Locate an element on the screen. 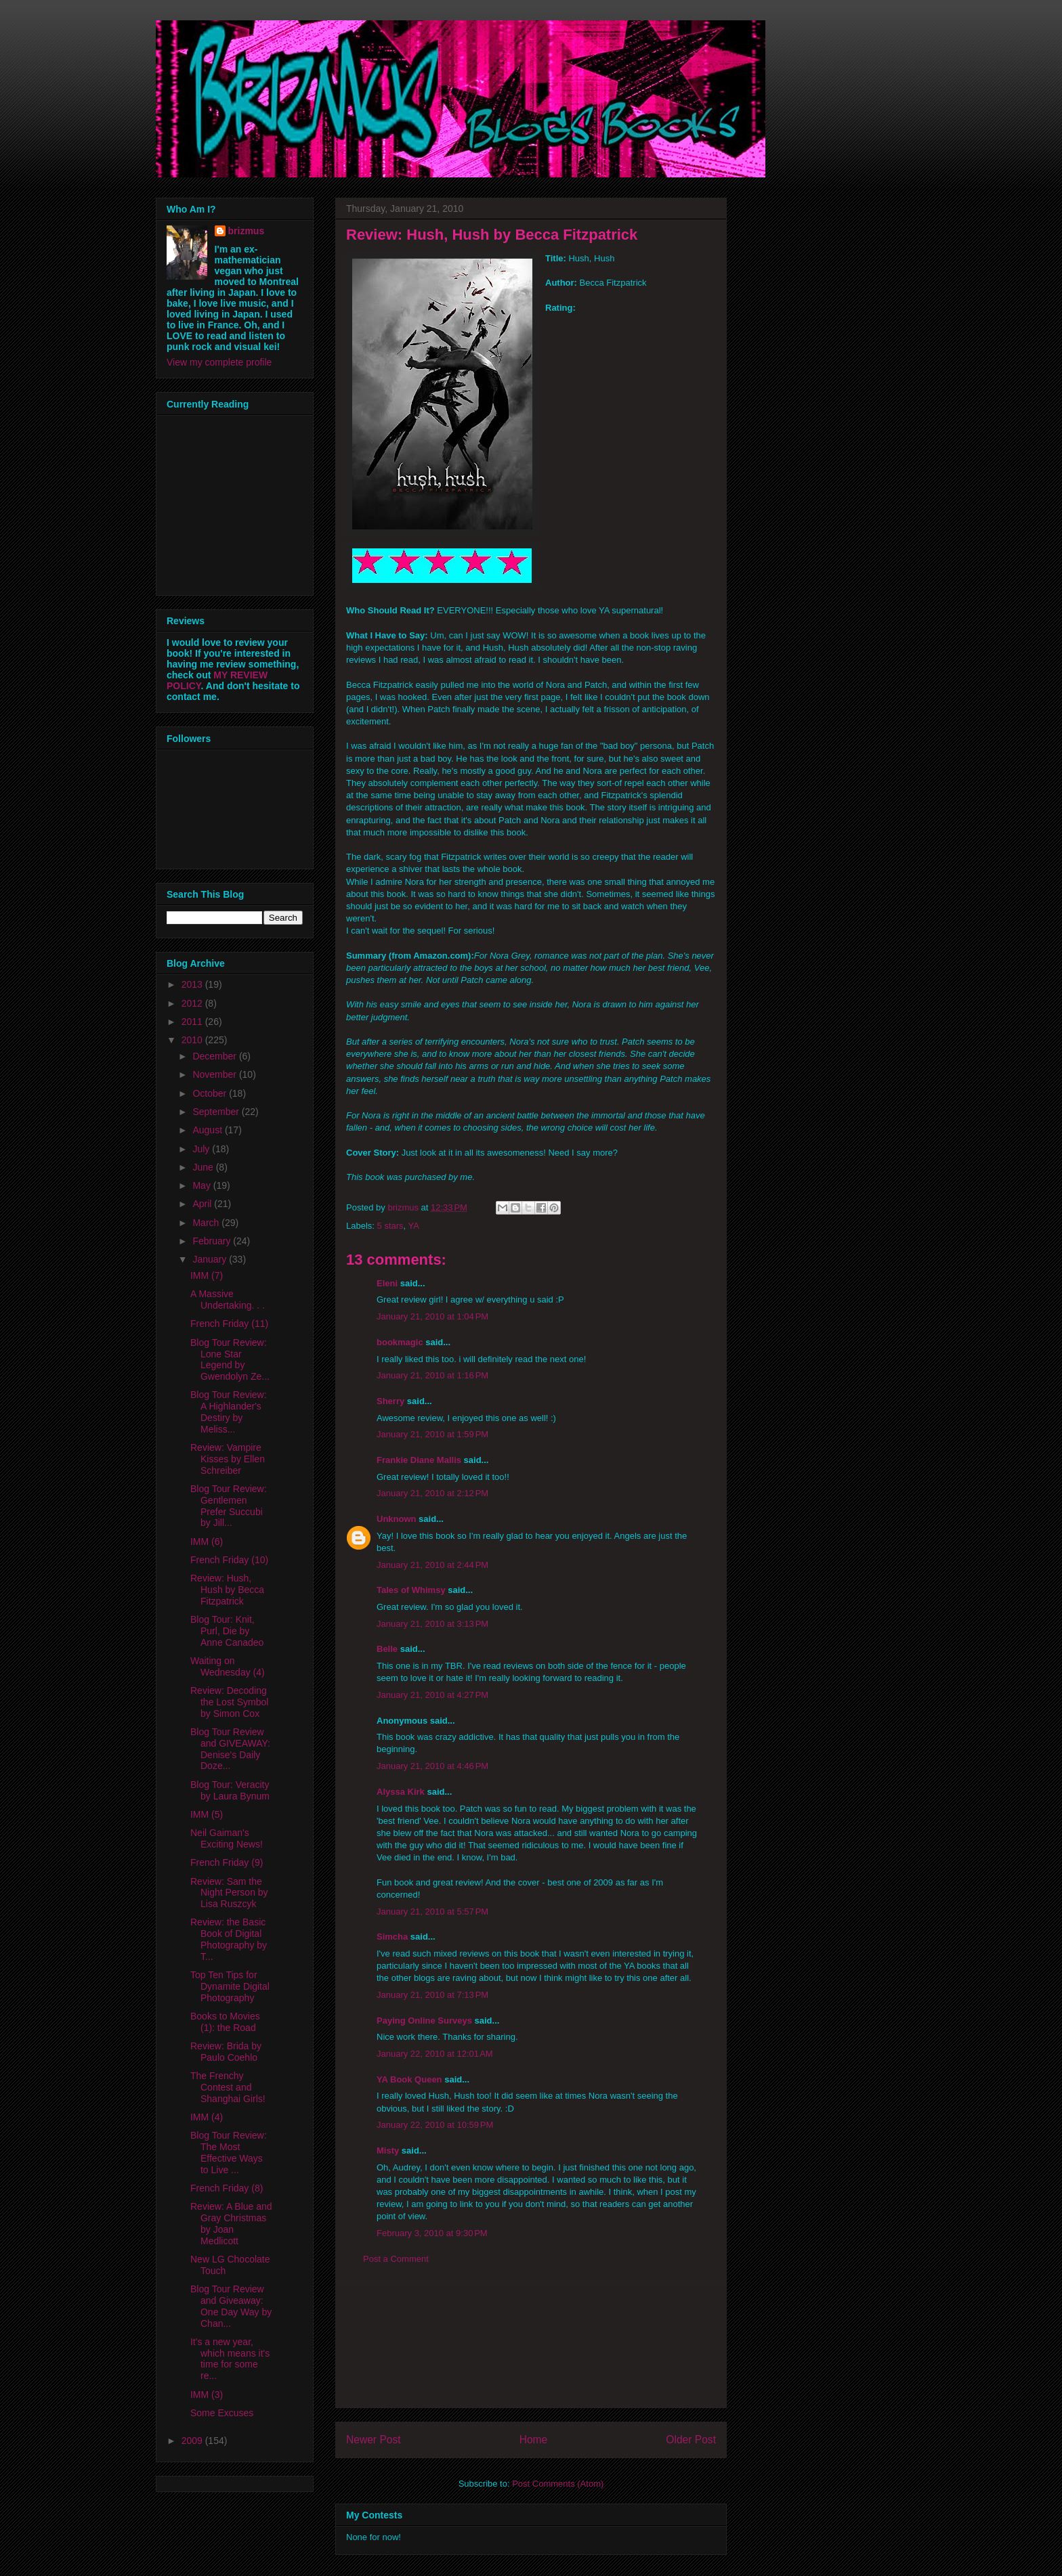 This screenshot has height=2576, width=1062. 2010 is located at coordinates (193, 1039).